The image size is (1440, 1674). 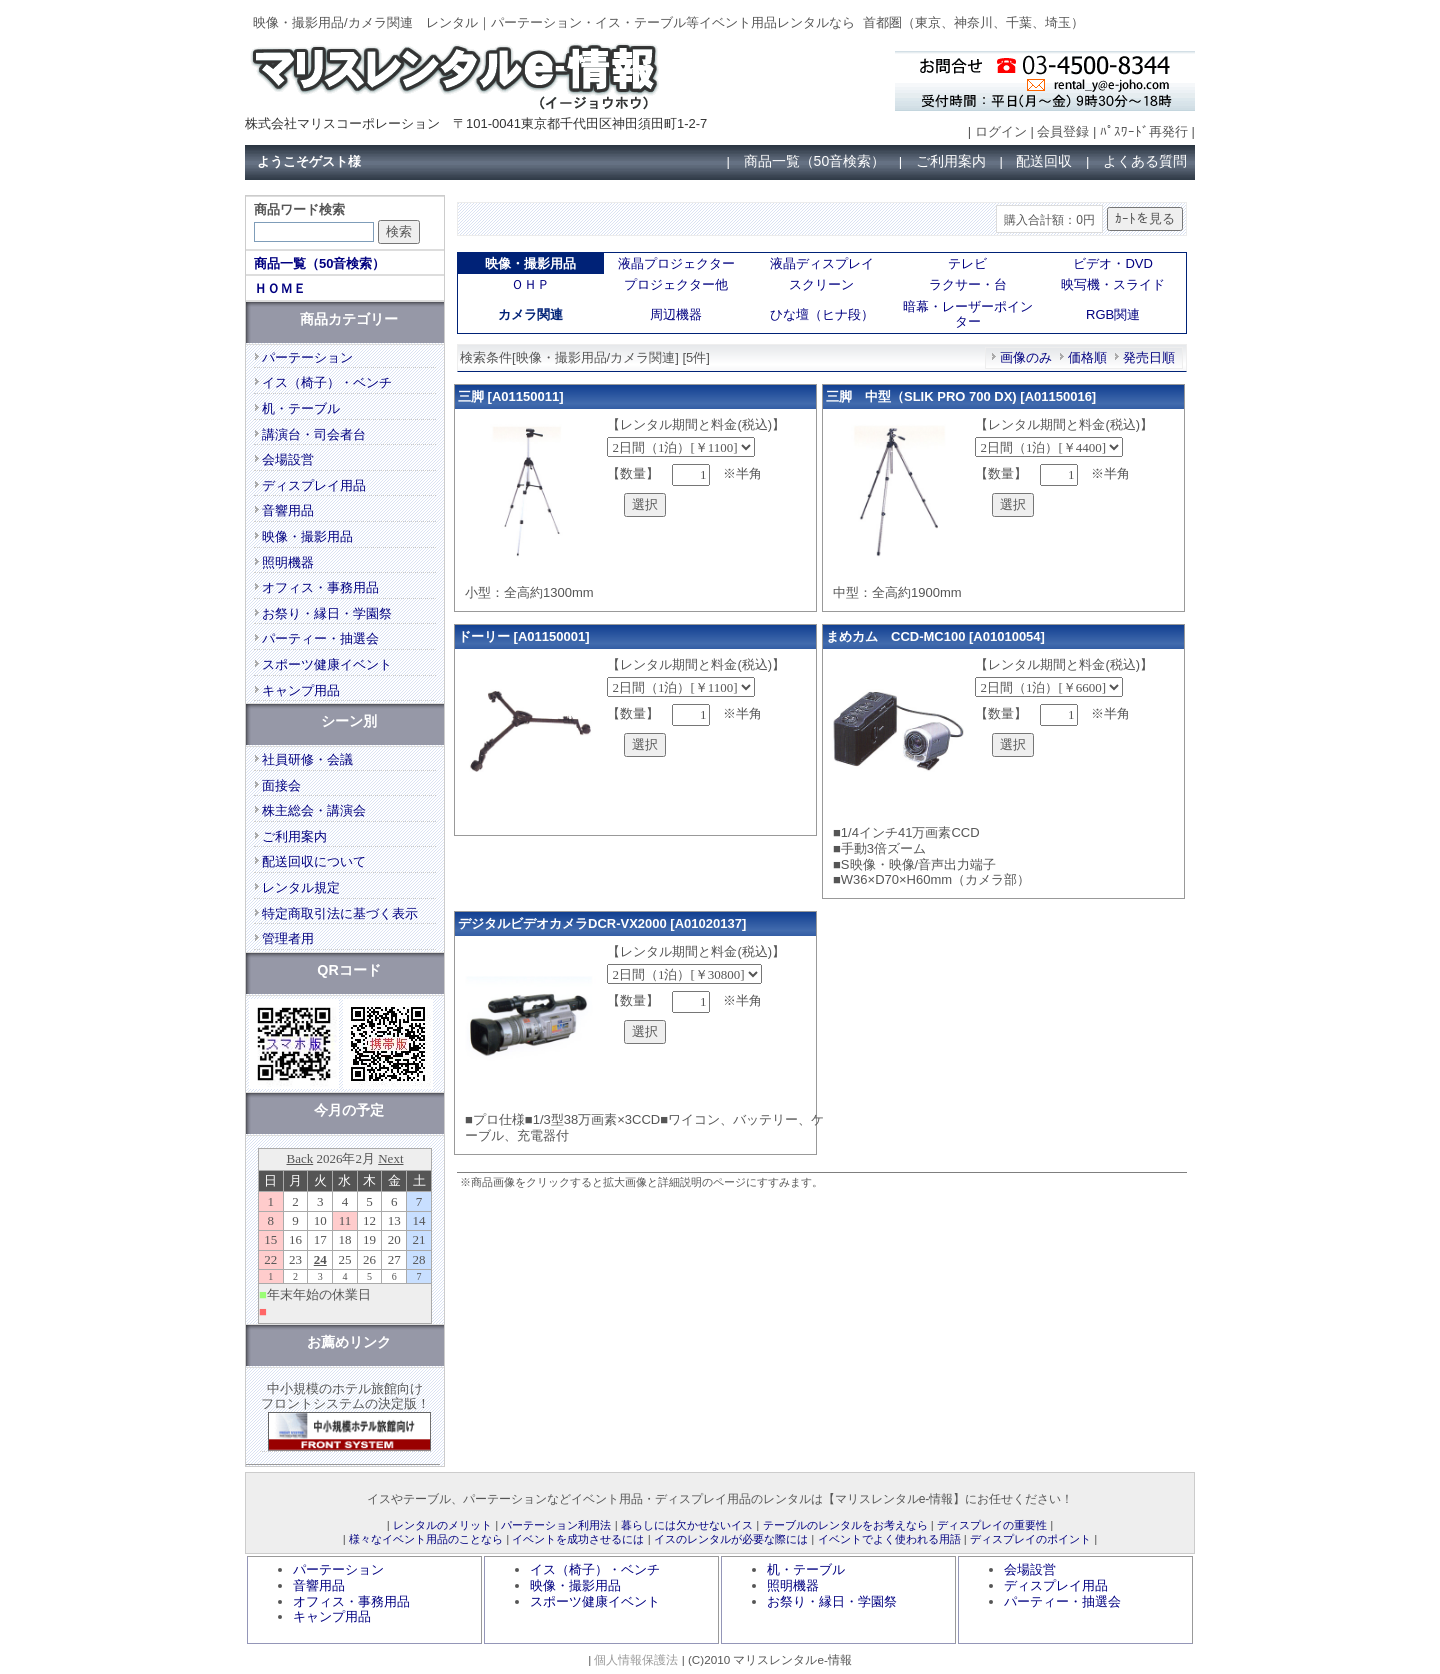 What do you see at coordinates (314, 485) in the screenshot?
I see `ディスプレイ用品` at bounding box center [314, 485].